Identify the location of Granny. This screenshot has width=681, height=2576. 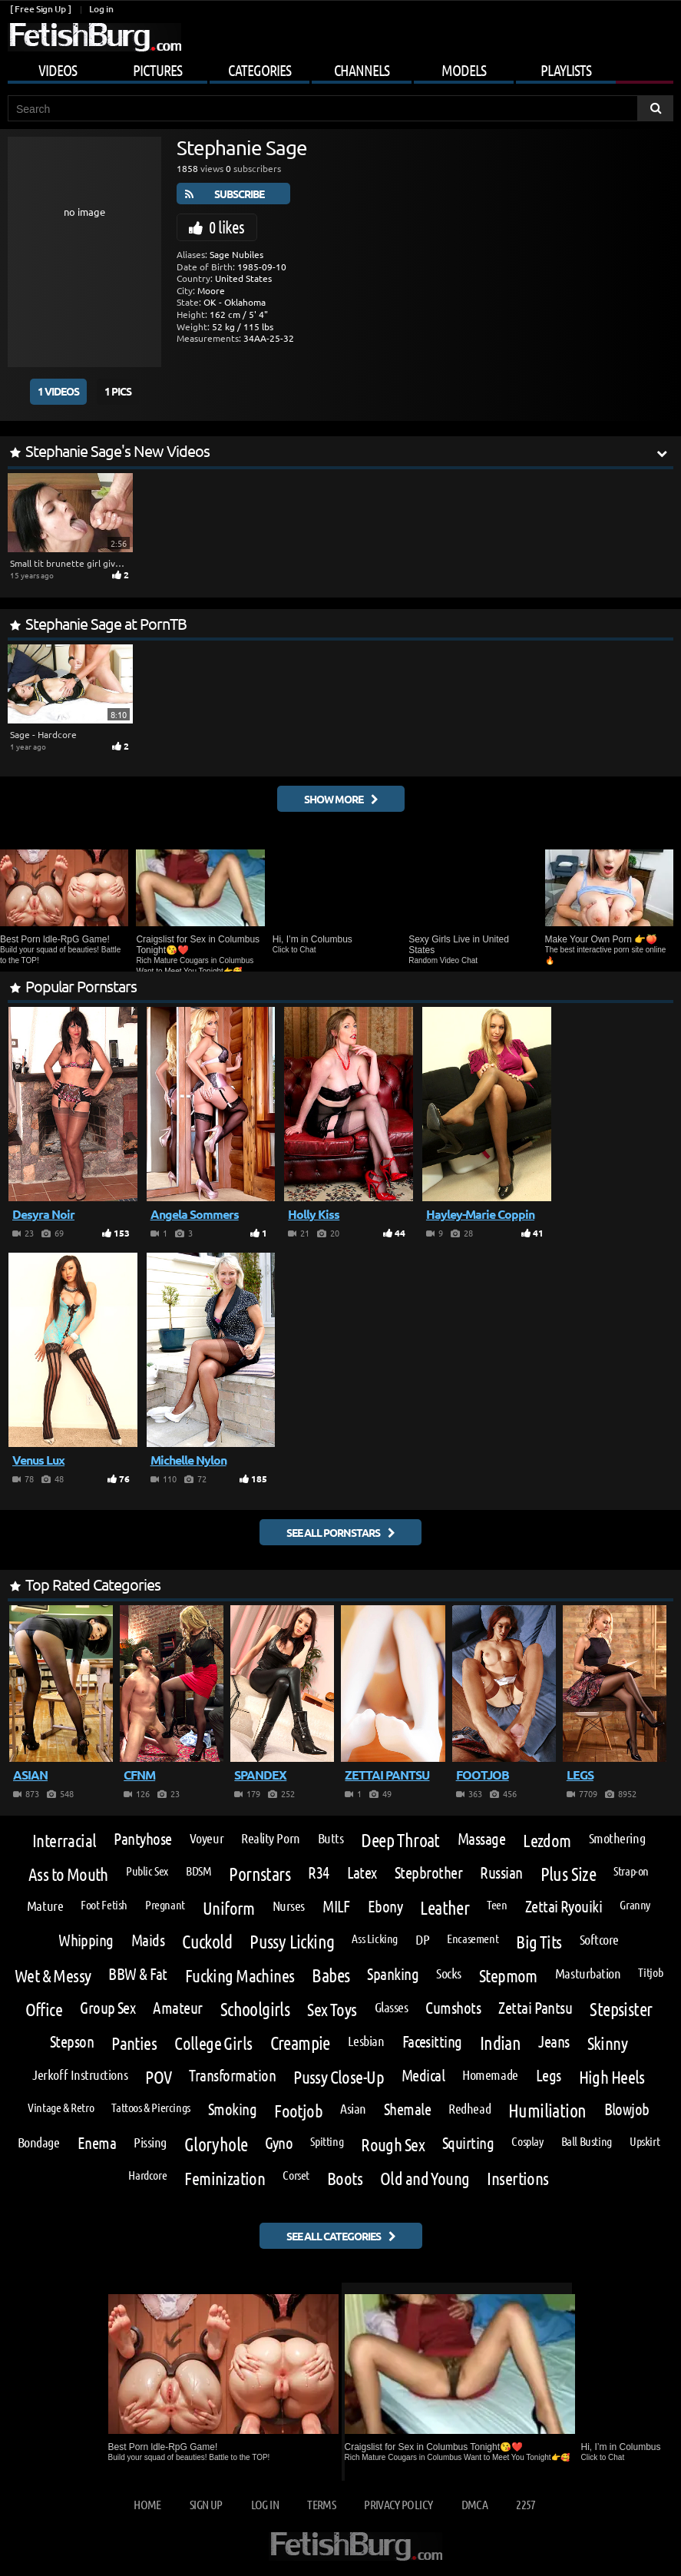
(635, 1905).